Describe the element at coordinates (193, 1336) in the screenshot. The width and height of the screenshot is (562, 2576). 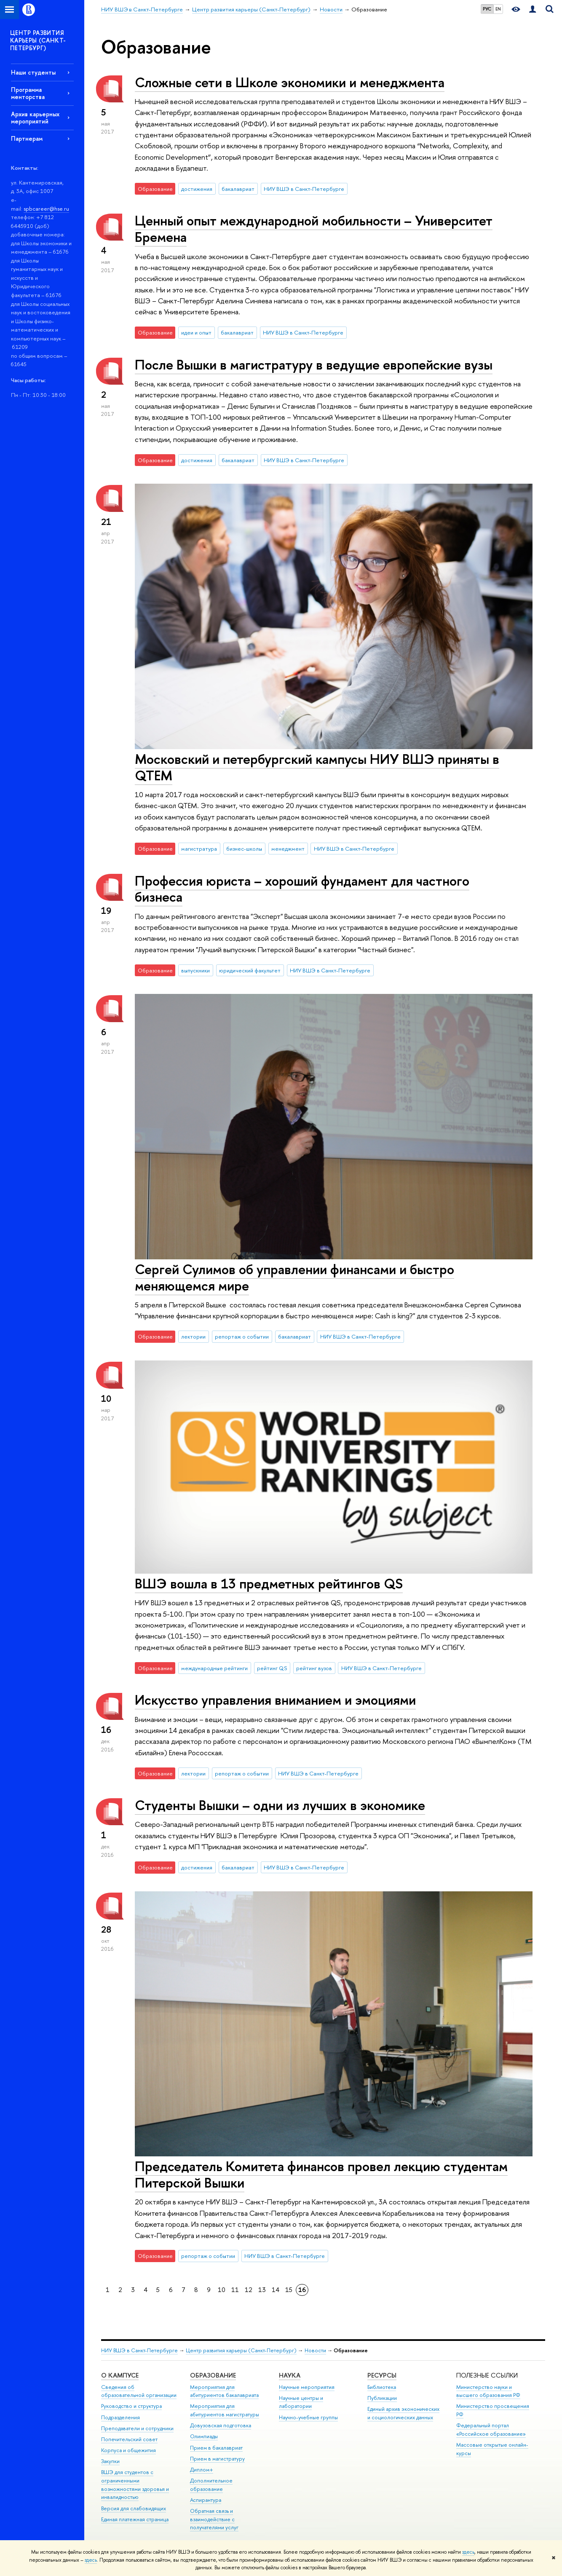
I see `лектории` at that location.